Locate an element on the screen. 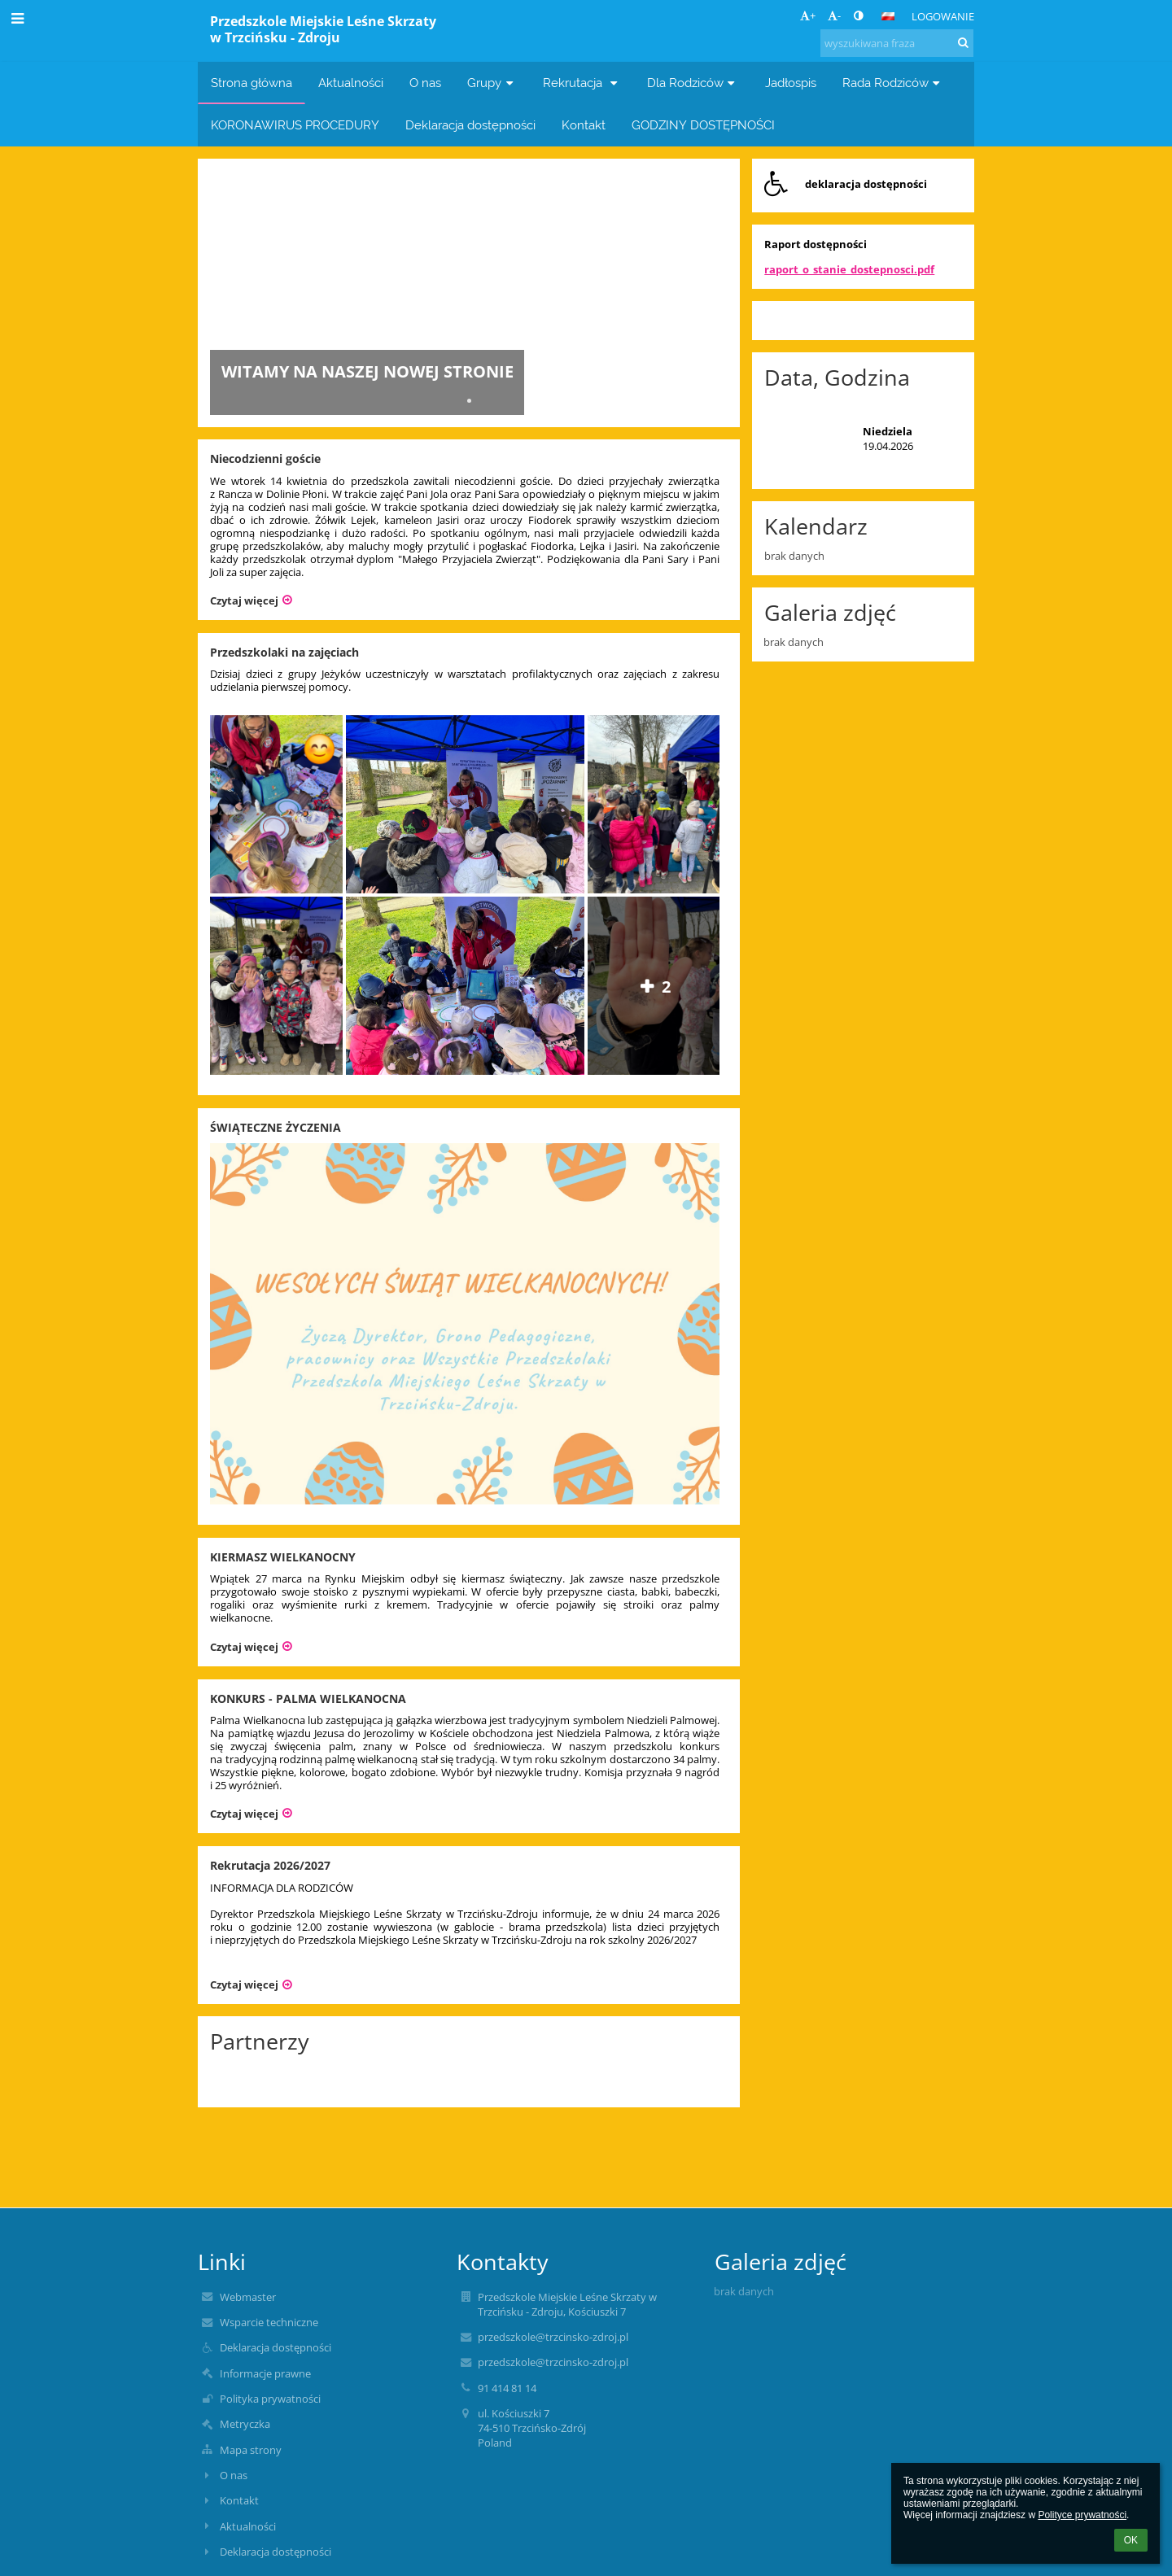  Polityce prywatności is located at coordinates (1082, 2515).